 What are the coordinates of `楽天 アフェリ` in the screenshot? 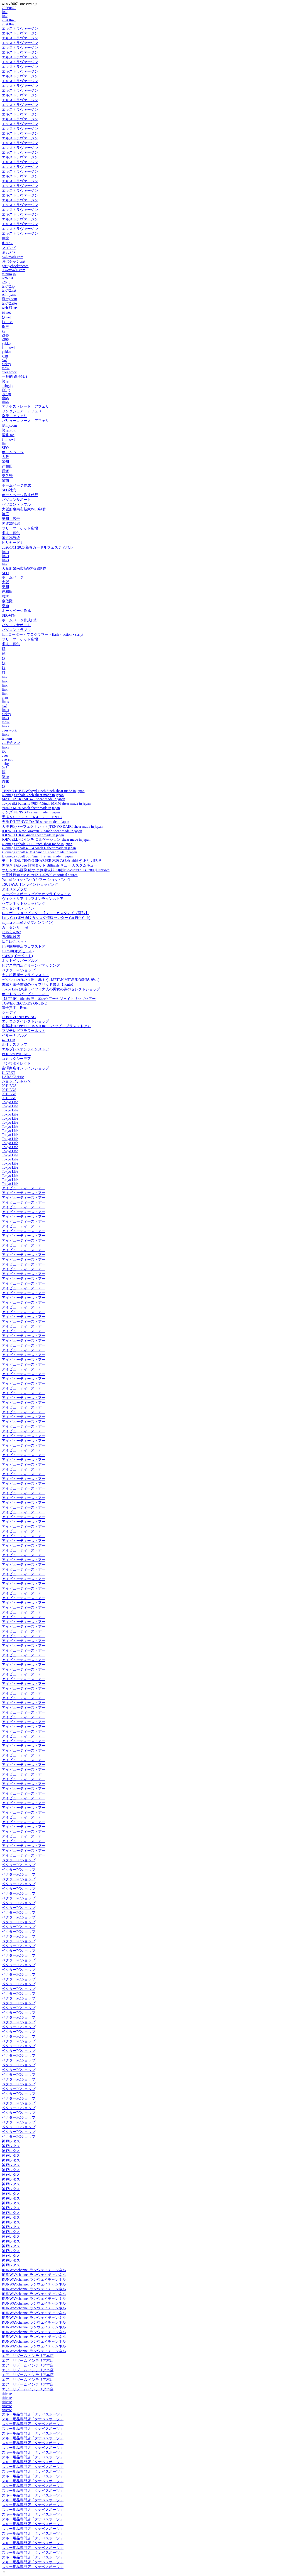 It's located at (14, 416).